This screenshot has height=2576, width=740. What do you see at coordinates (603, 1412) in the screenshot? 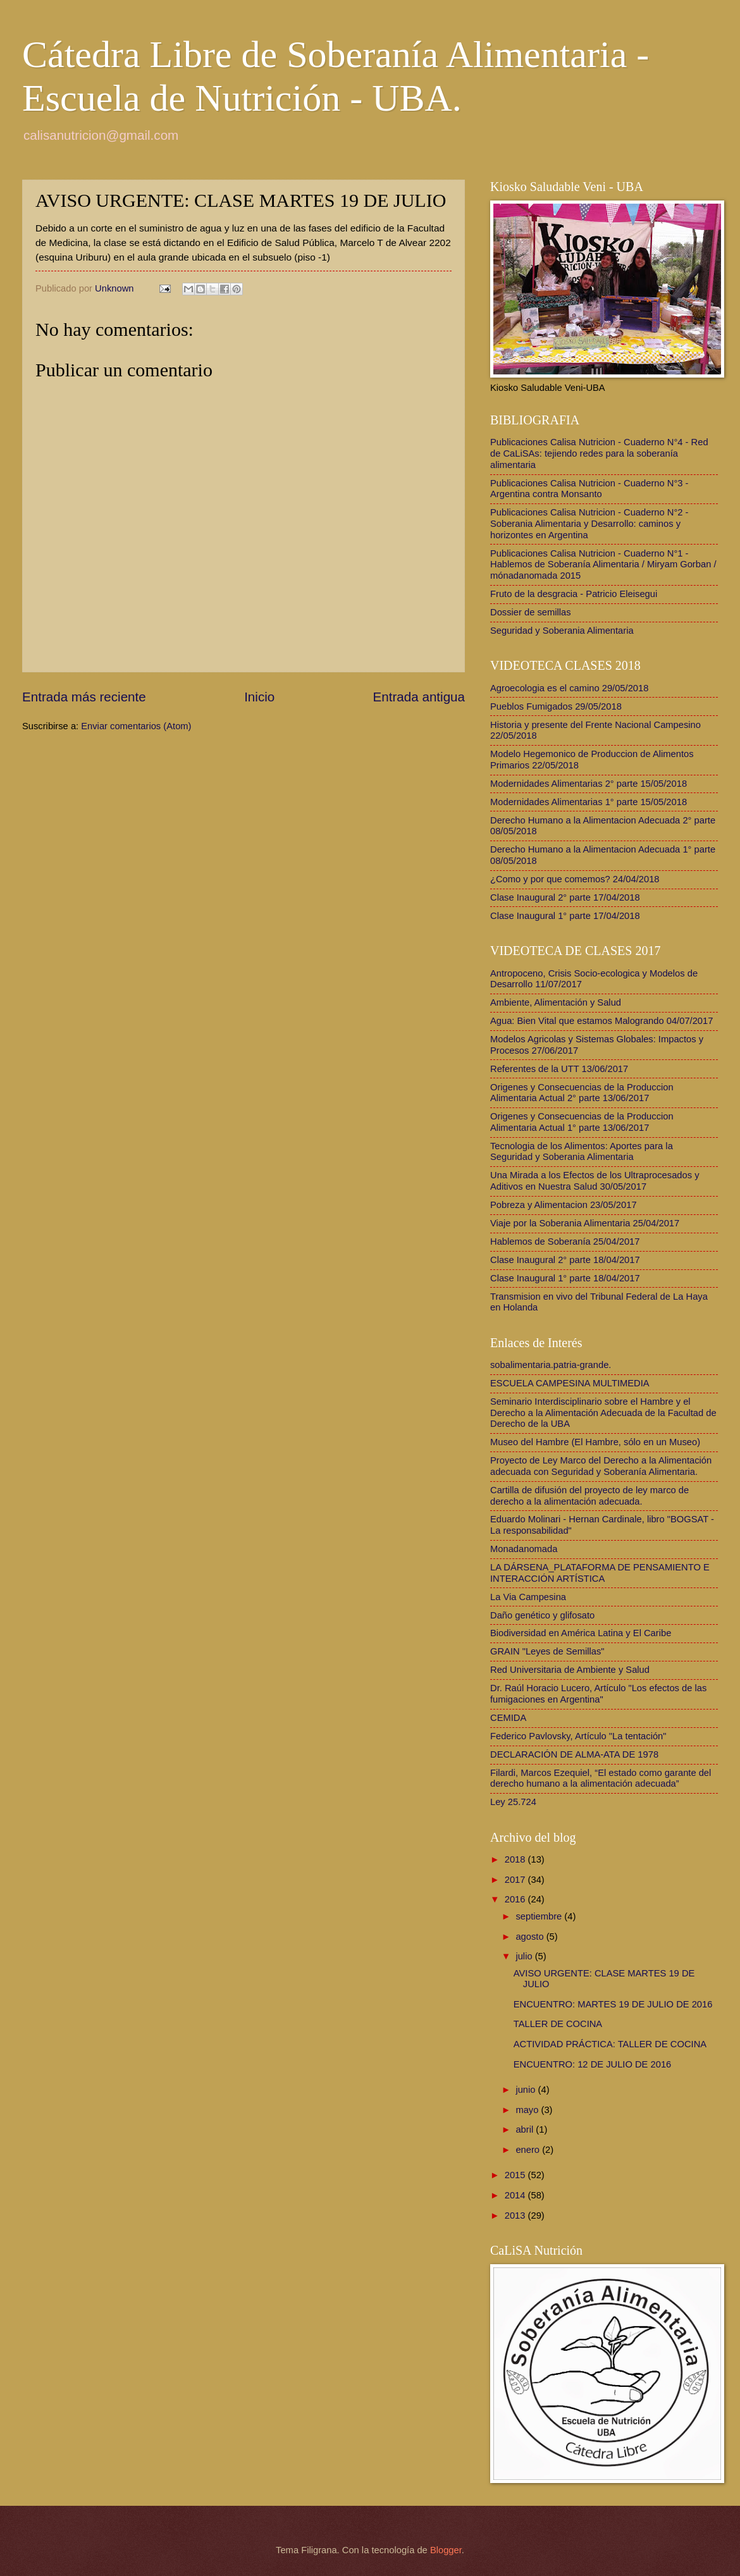
I see `Seminario Interdisciplinario sobre el Hambre y el Derecho a la Alimentación Adecuada de la Facultad de Derecho de la UBA` at bounding box center [603, 1412].